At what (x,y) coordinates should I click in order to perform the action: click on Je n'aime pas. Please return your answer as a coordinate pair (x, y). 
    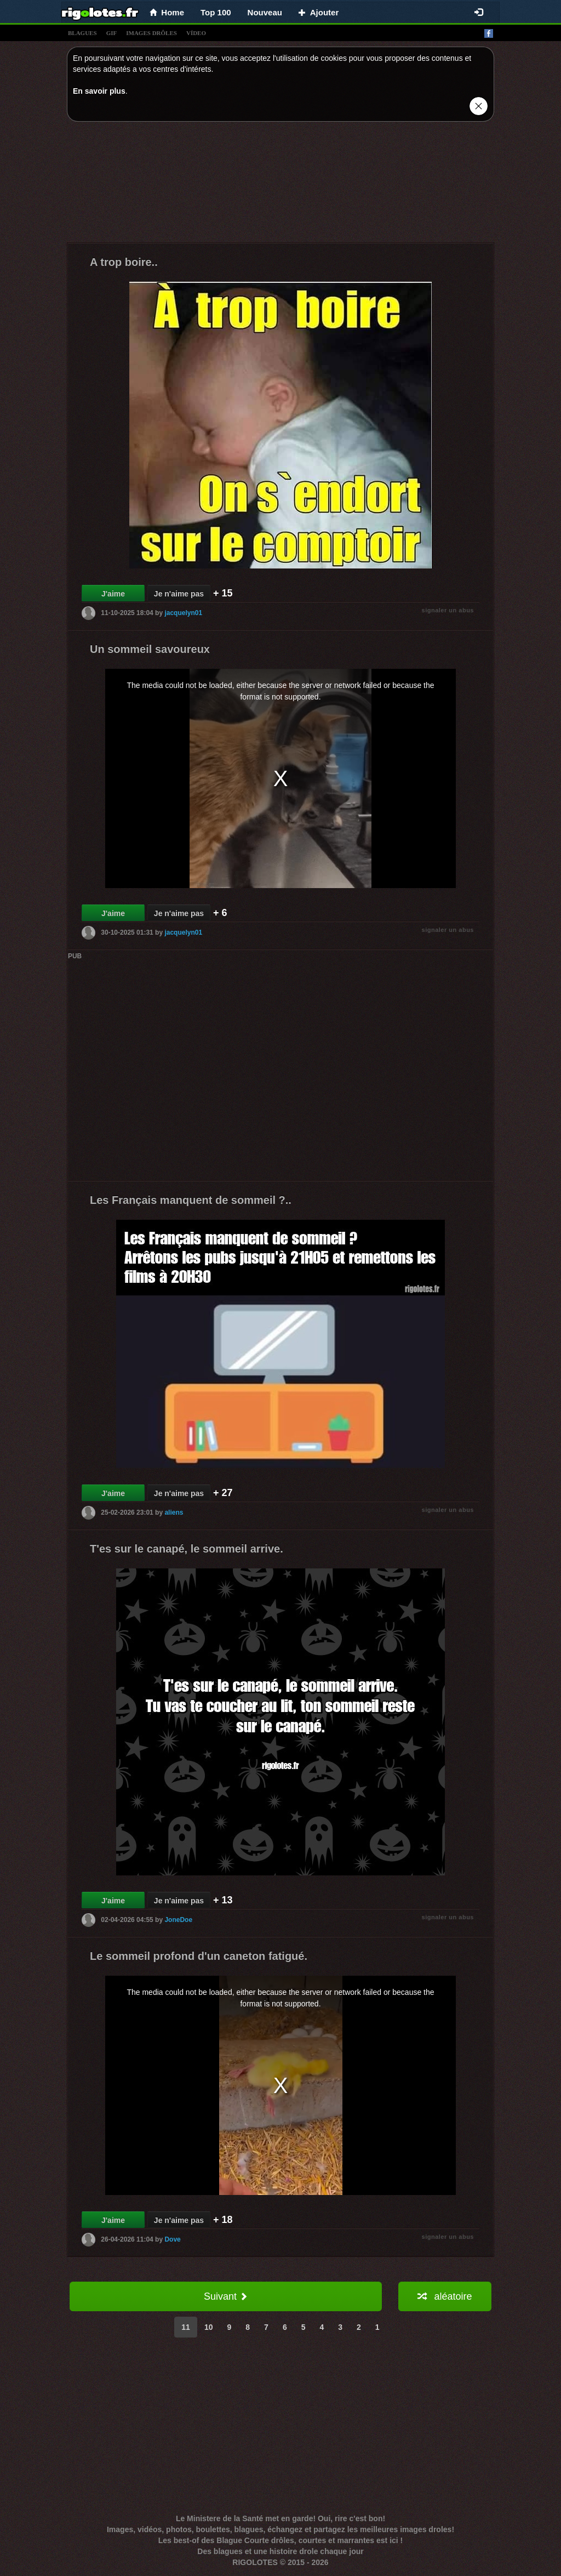
    Looking at the image, I should click on (179, 593).